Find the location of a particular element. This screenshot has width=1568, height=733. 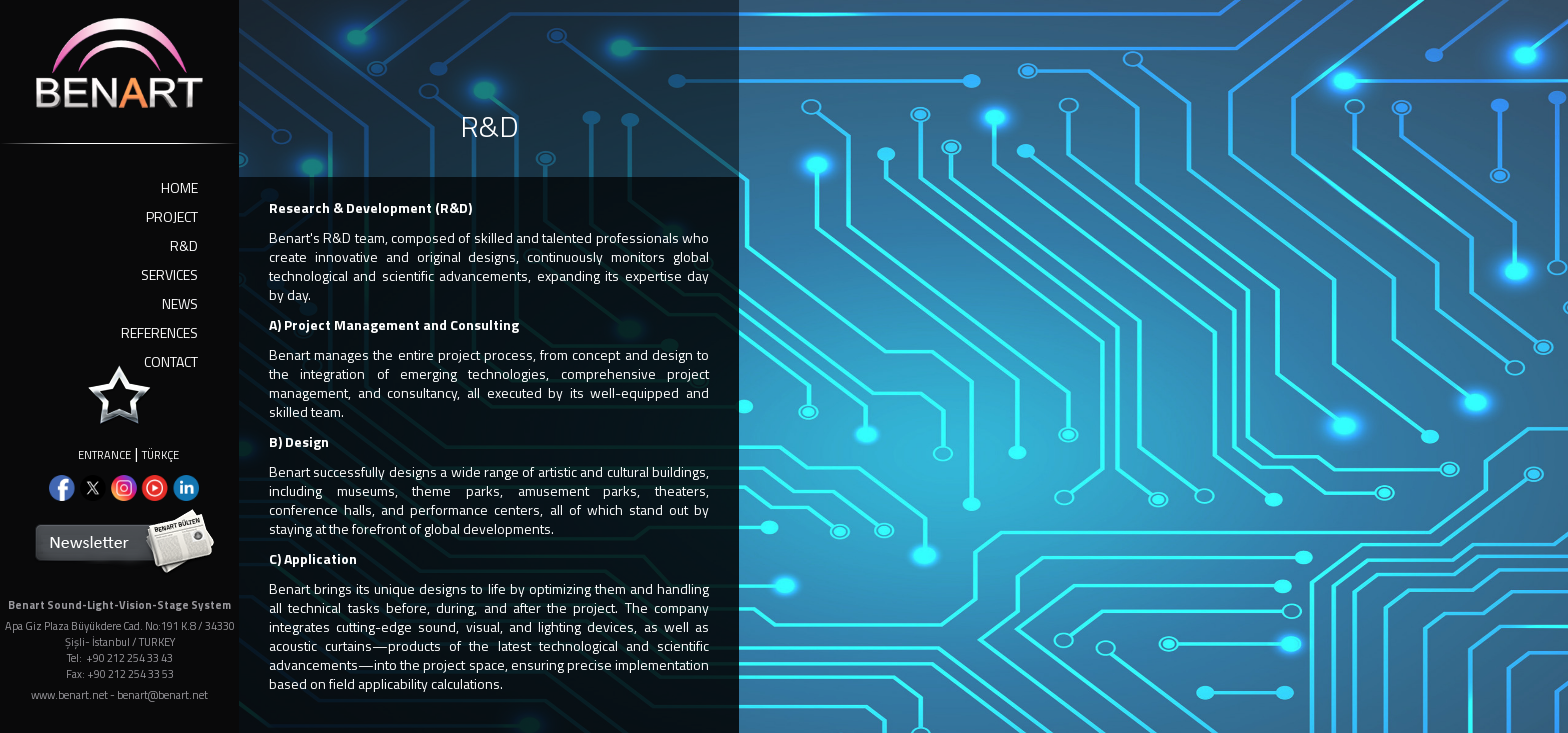

REFERENCES is located at coordinates (159, 332).